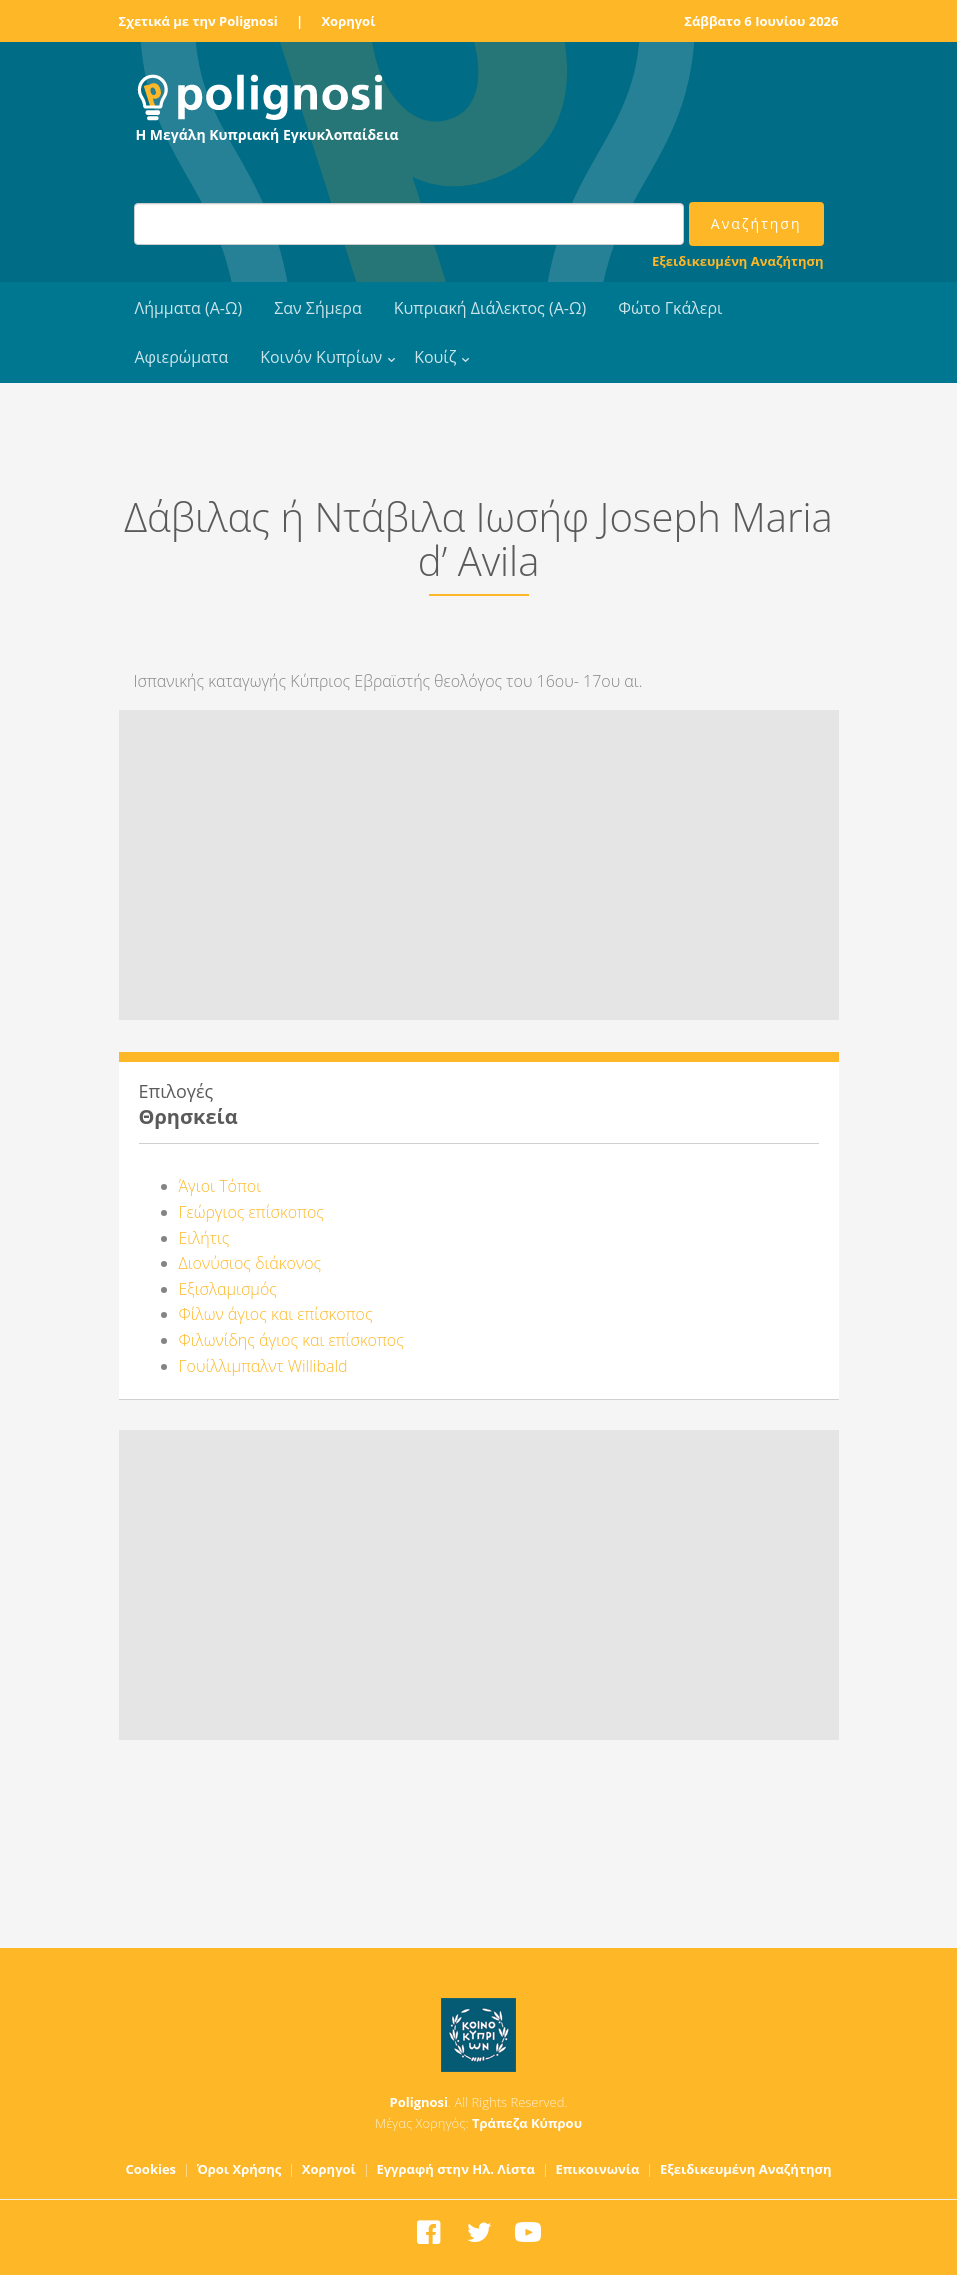 This screenshot has height=2275, width=957. What do you see at coordinates (239, 2169) in the screenshot?
I see `Όροι Χρήσης` at bounding box center [239, 2169].